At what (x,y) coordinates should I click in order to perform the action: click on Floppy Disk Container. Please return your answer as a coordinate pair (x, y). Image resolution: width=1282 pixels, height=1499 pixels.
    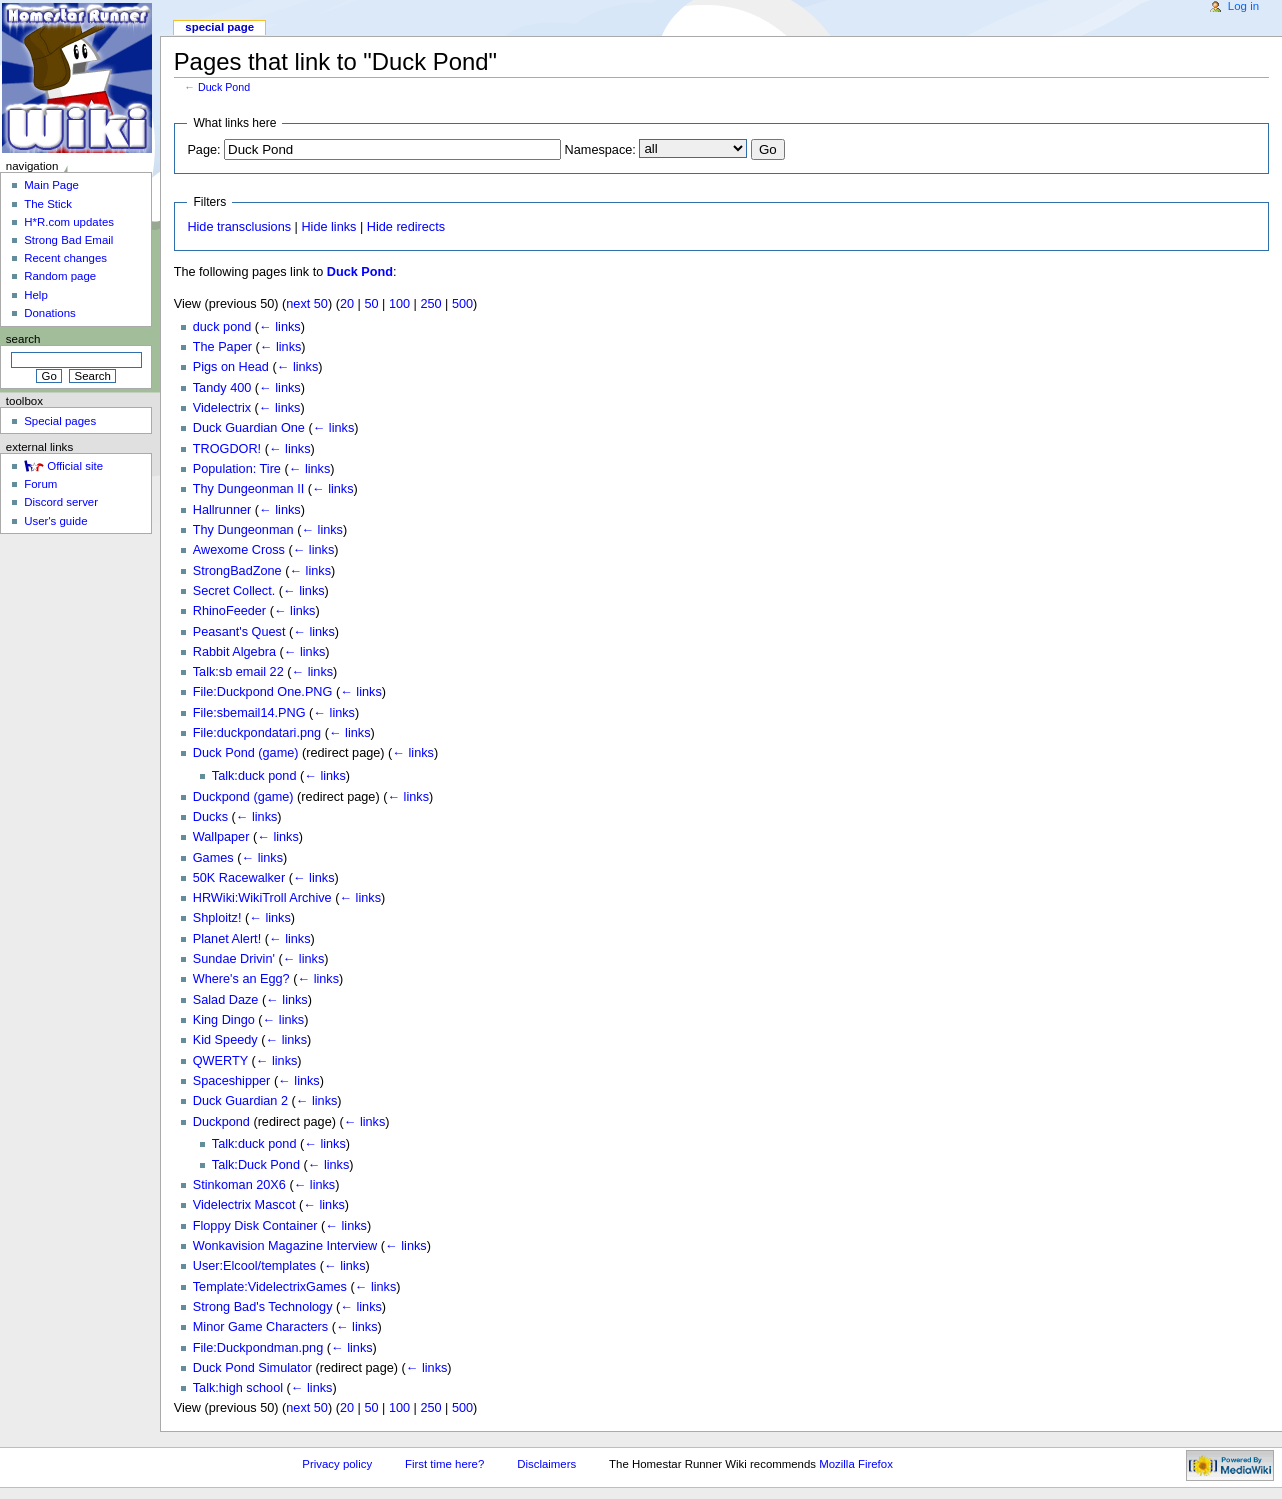
    Looking at the image, I should click on (255, 1226).